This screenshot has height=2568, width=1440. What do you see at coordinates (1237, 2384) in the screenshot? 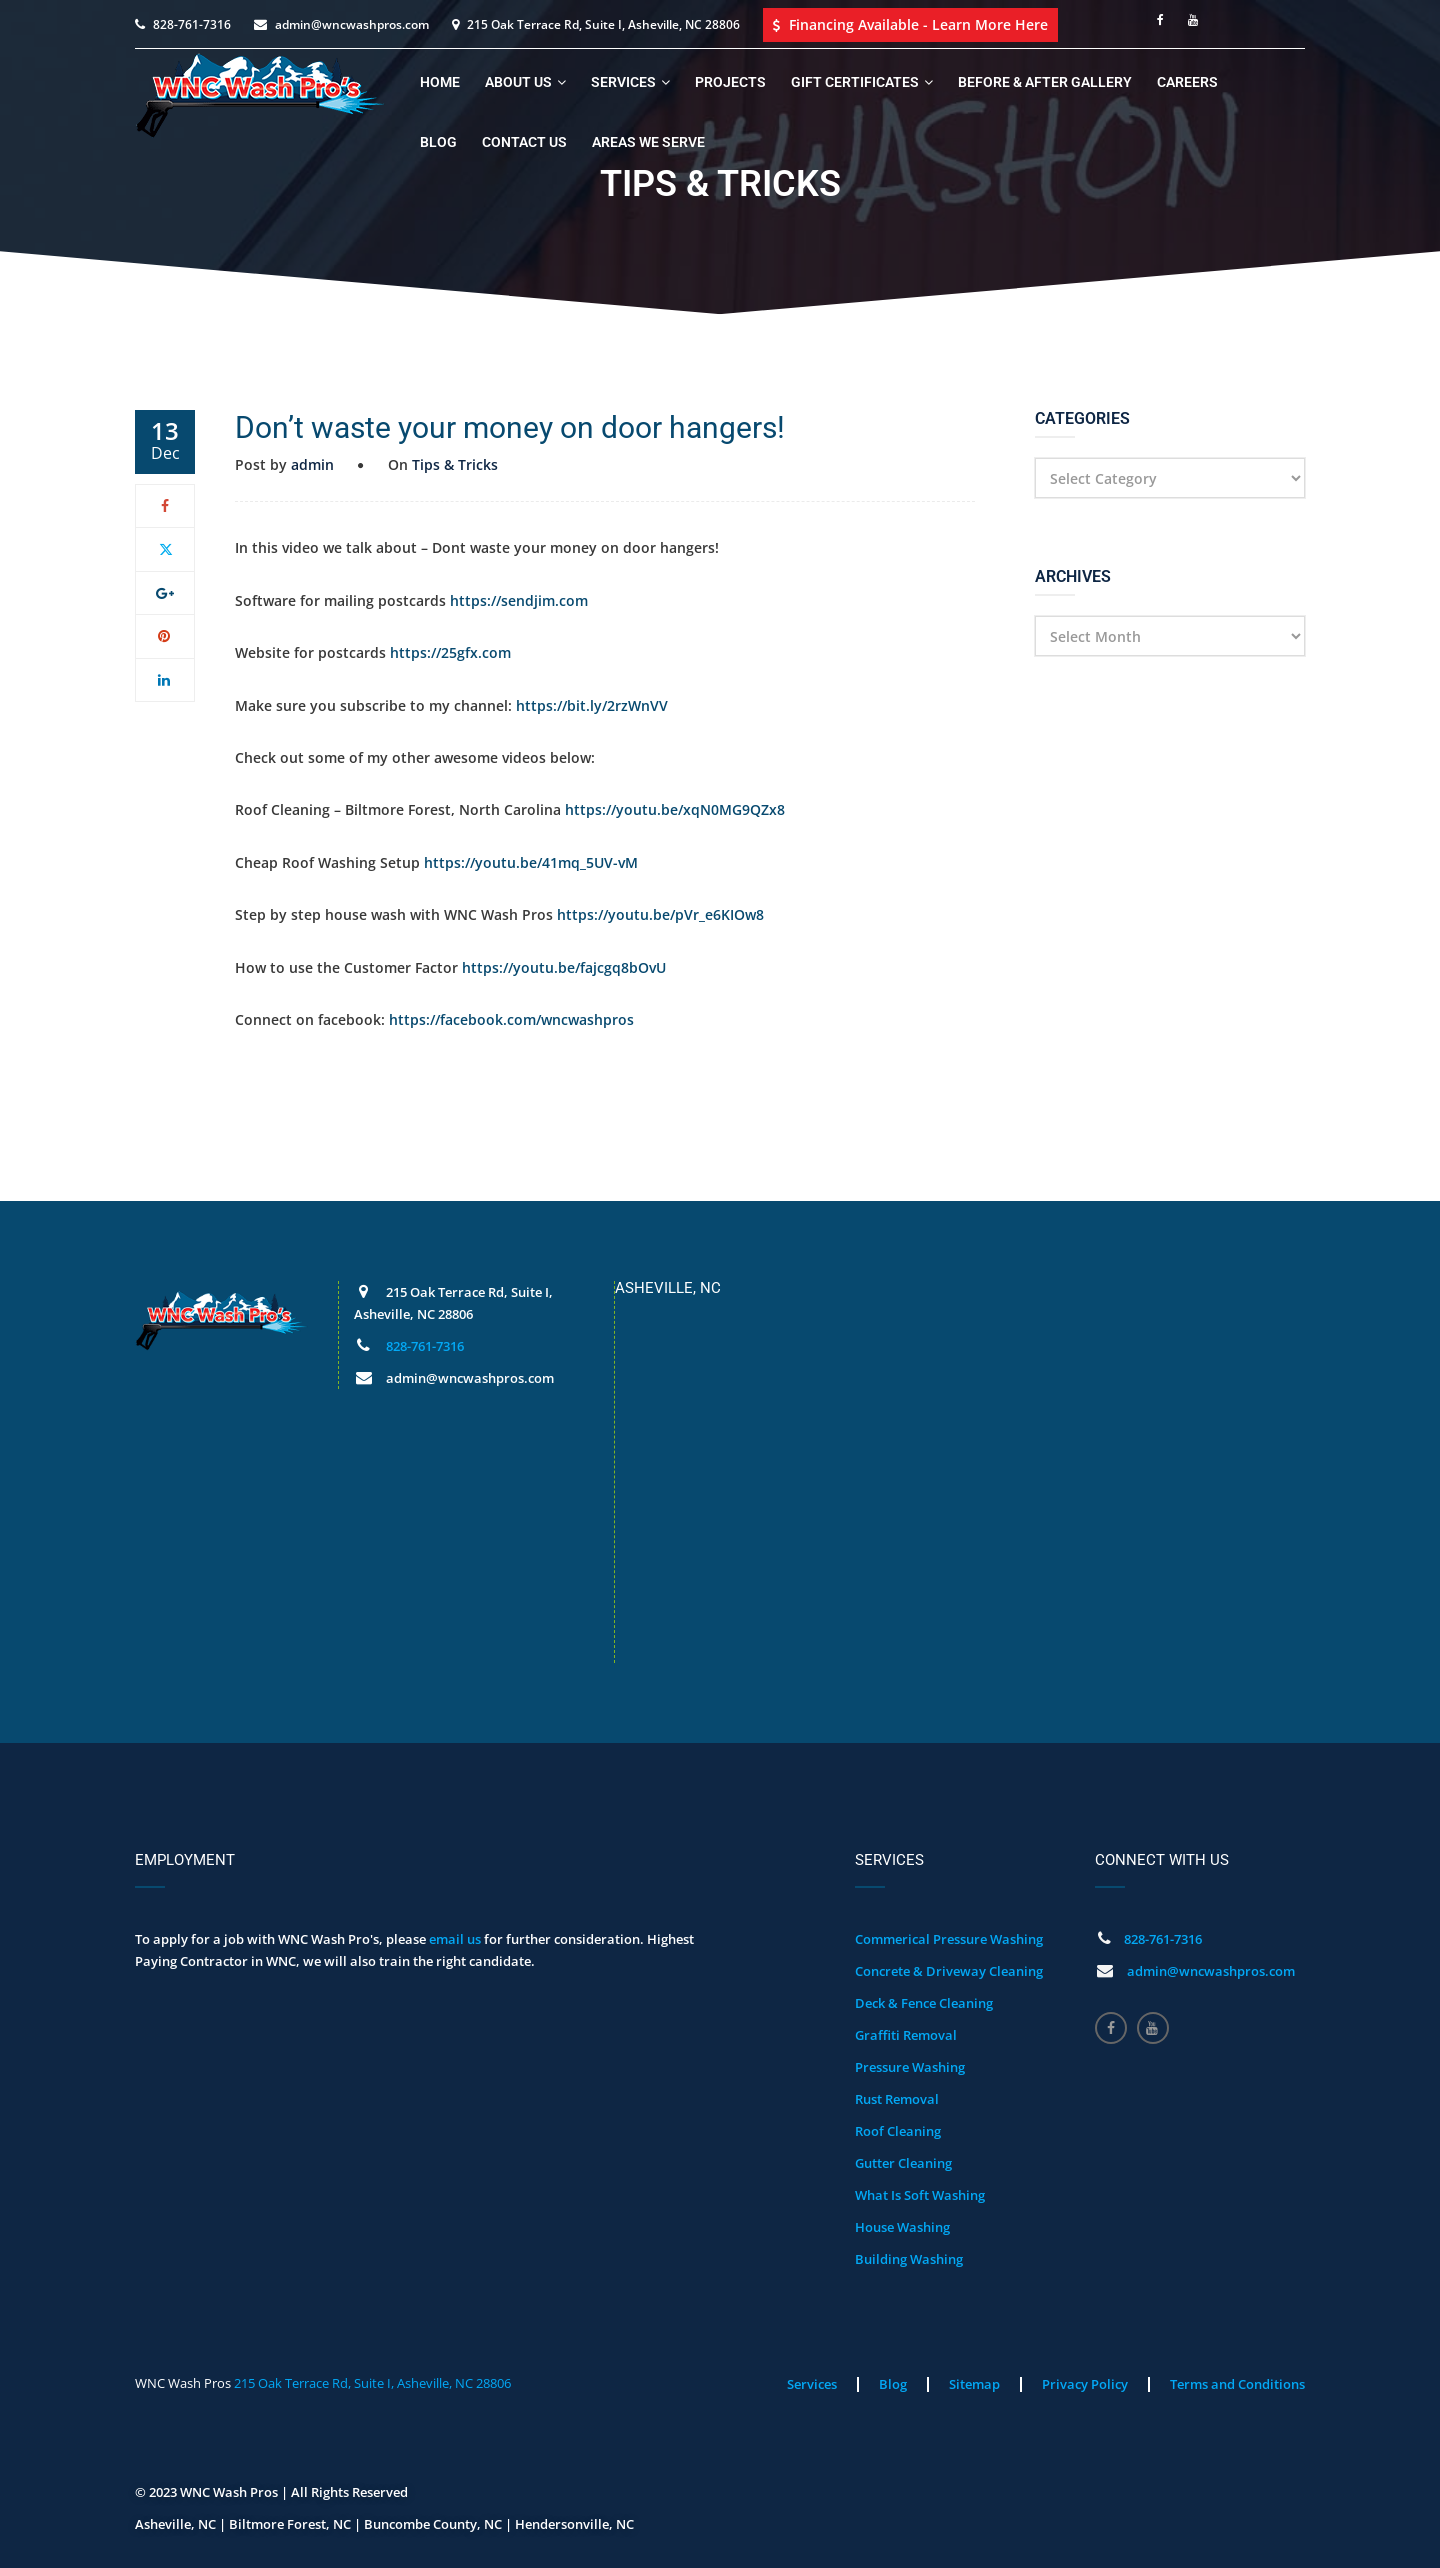
I see `Terms and Conditions` at bounding box center [1237, 2384].